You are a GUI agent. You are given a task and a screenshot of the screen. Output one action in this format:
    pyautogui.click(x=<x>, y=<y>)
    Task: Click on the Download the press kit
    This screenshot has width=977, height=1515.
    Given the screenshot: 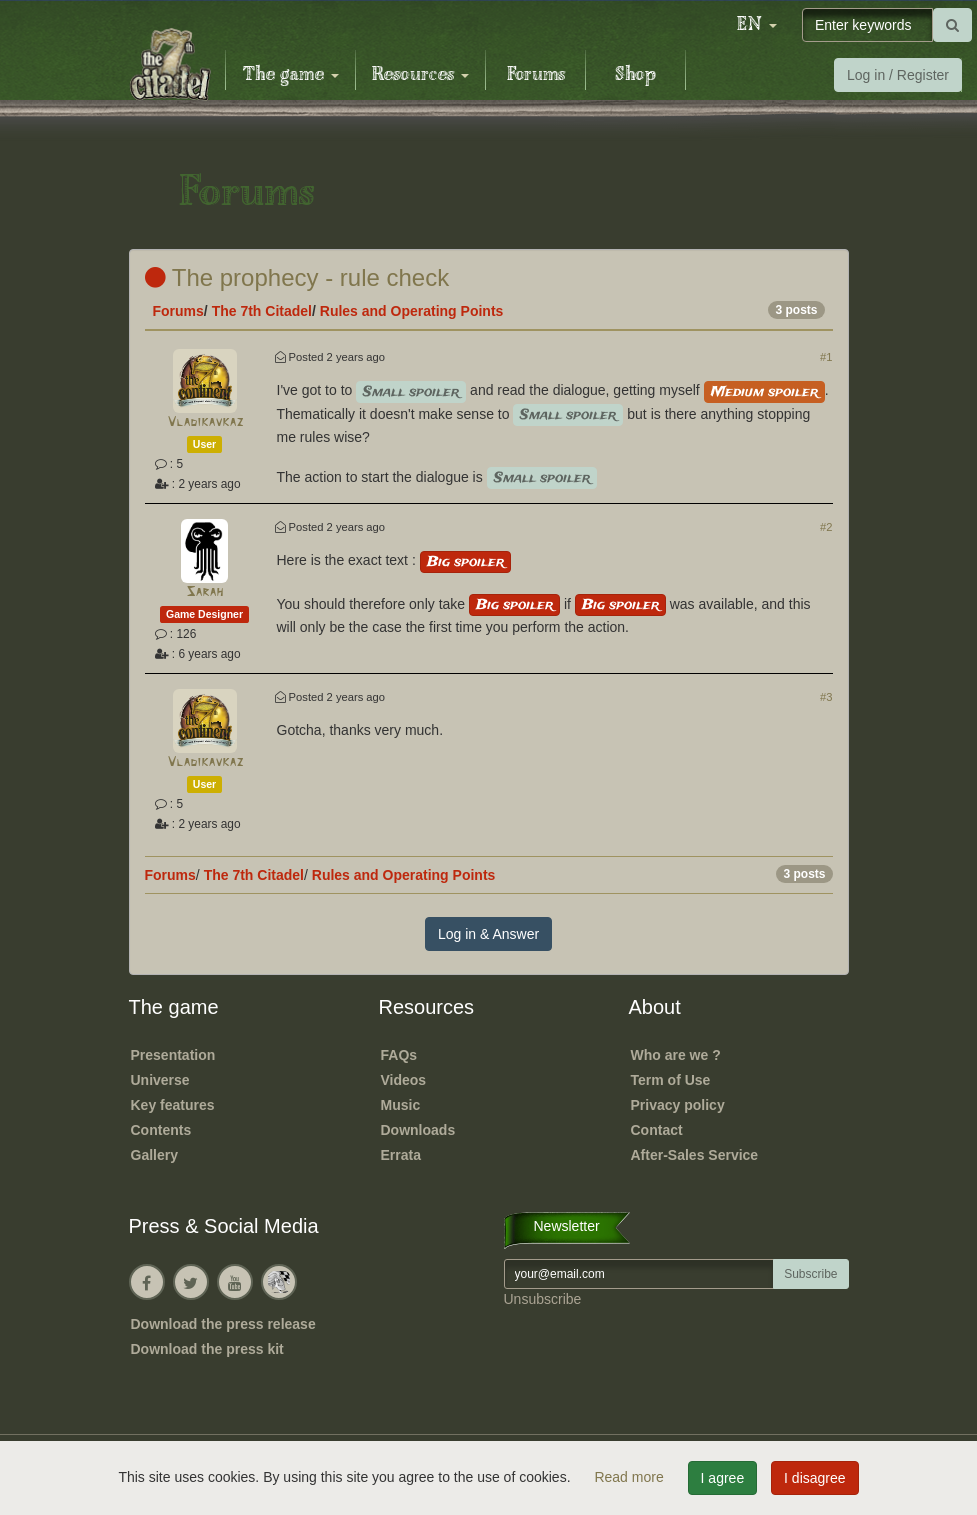 What is the action you would take?
    pyautogui.click(x=207, y=1349)
    